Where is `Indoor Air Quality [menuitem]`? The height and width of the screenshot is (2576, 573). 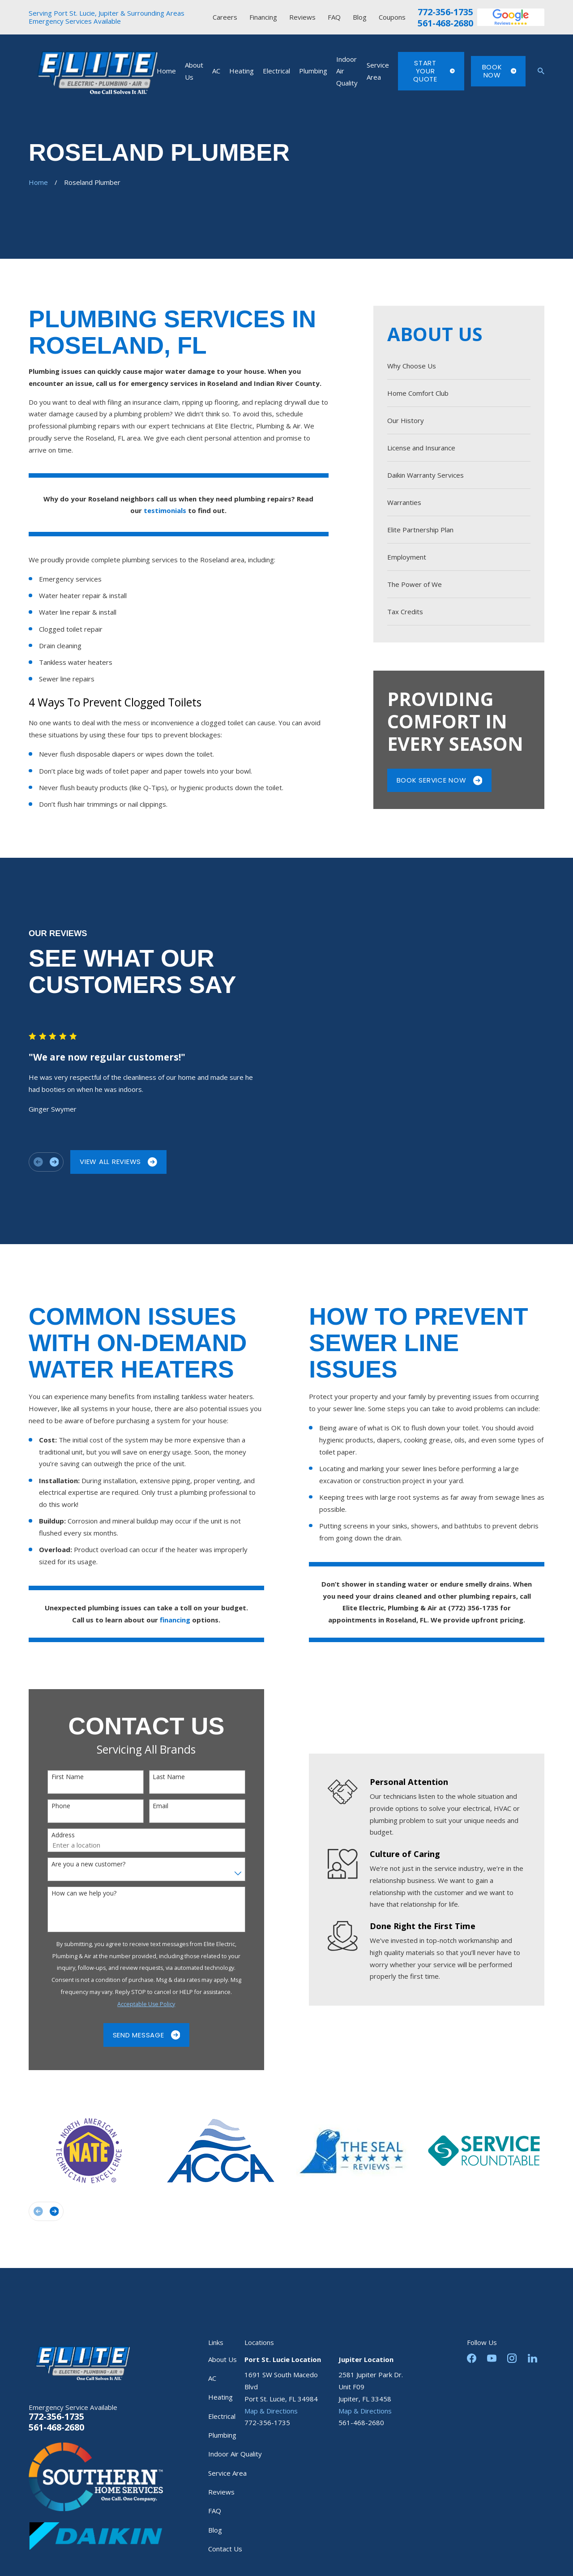
Indoor Air Quality [menuitem] is located at coordinates (347, 71).